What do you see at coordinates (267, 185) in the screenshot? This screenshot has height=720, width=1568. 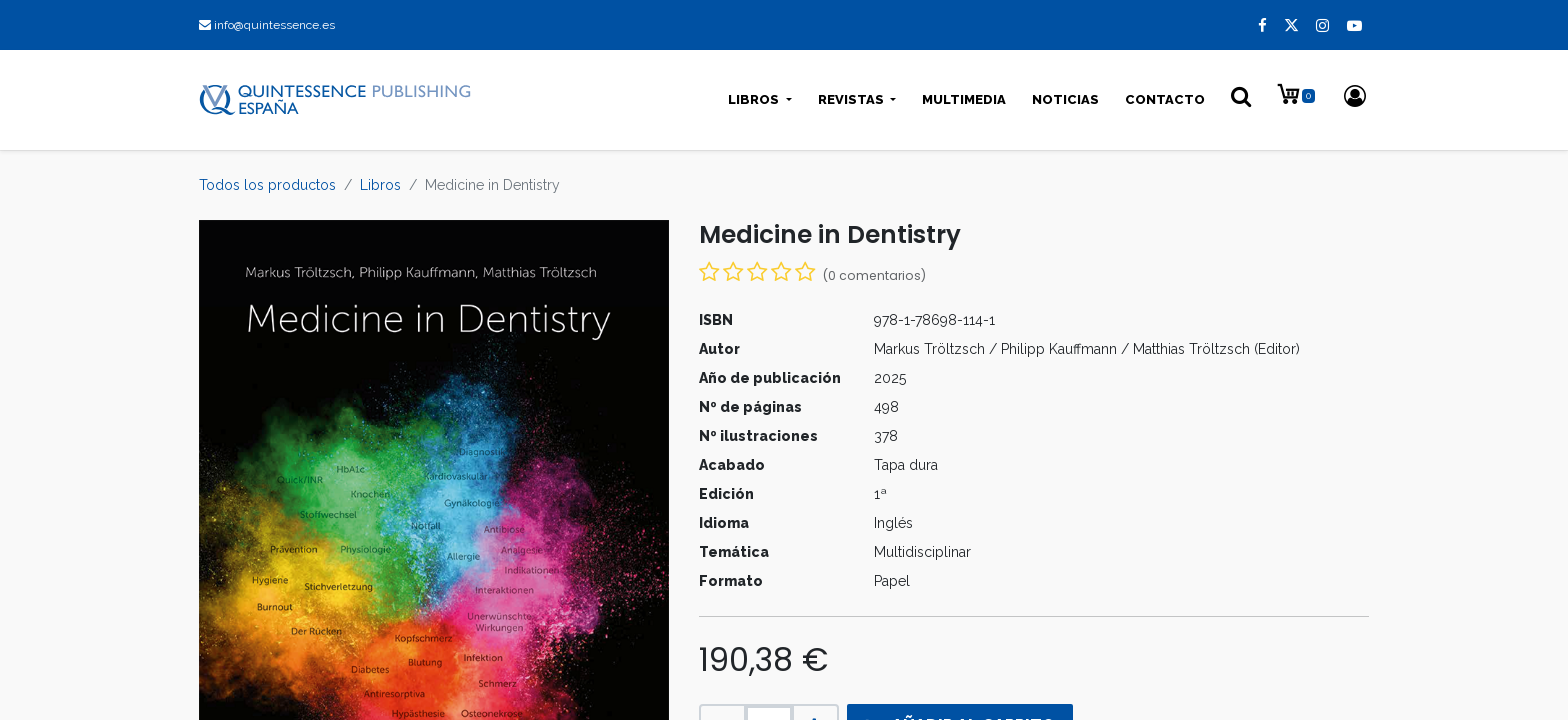 I see `Todos los productos` at bounding box center [267, 185].